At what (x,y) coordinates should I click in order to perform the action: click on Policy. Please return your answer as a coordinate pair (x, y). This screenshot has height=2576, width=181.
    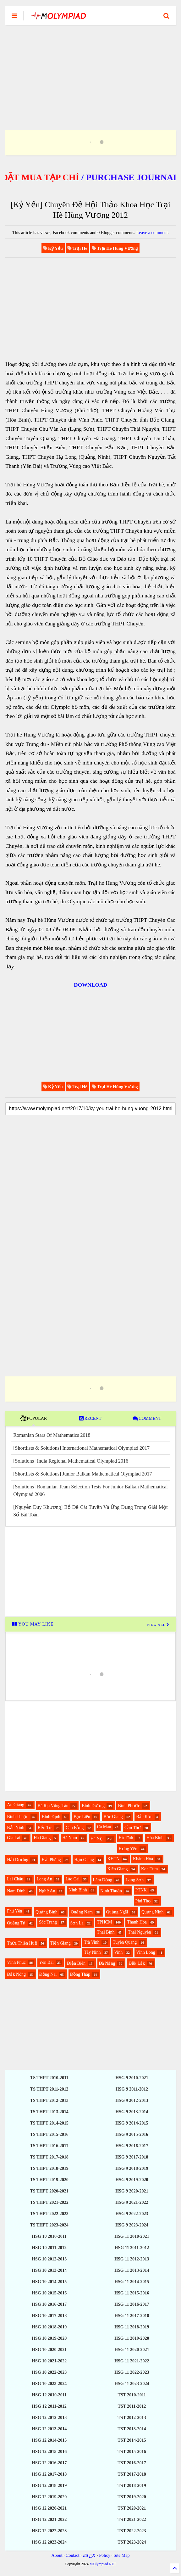
    Looking at the image, I should click on (104, 2555).